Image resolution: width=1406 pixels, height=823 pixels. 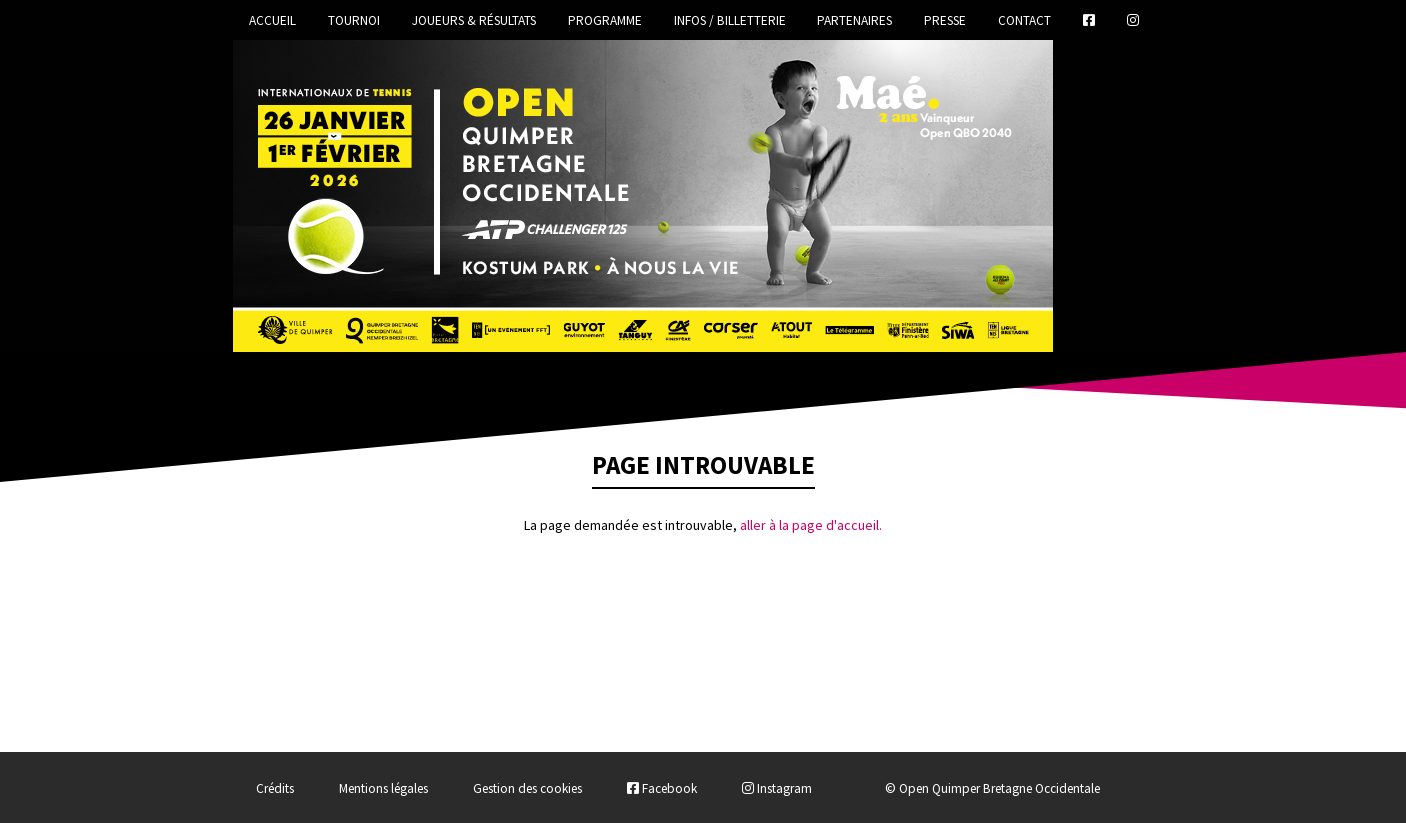 What do you see at coordinates (854, 20) in the screenshot?
I see `Partenaires` at bounding box center [854, 20].